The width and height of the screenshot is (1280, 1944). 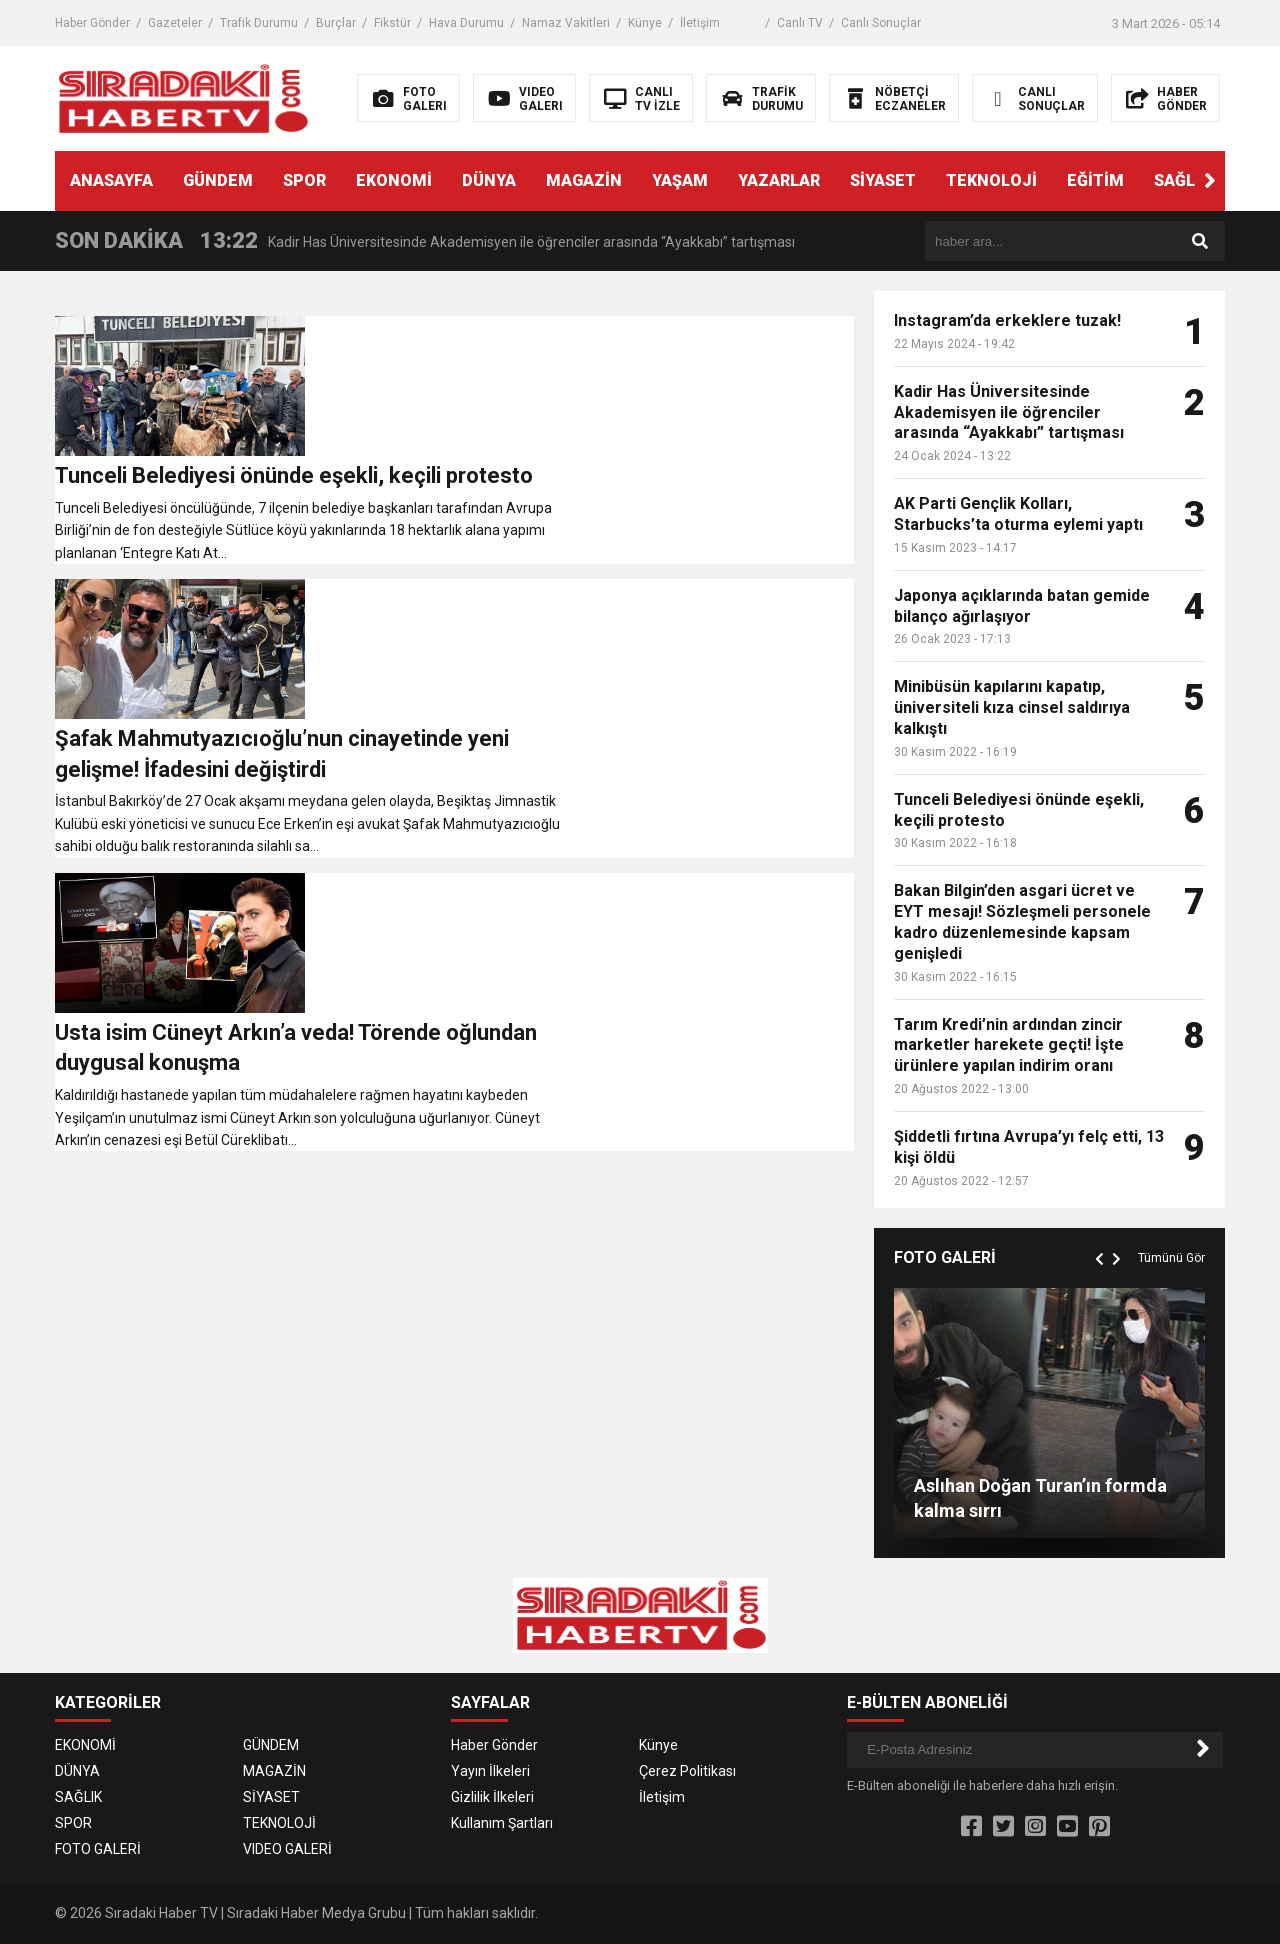 I want to click on Fikstür, so click(x=392, y=23).